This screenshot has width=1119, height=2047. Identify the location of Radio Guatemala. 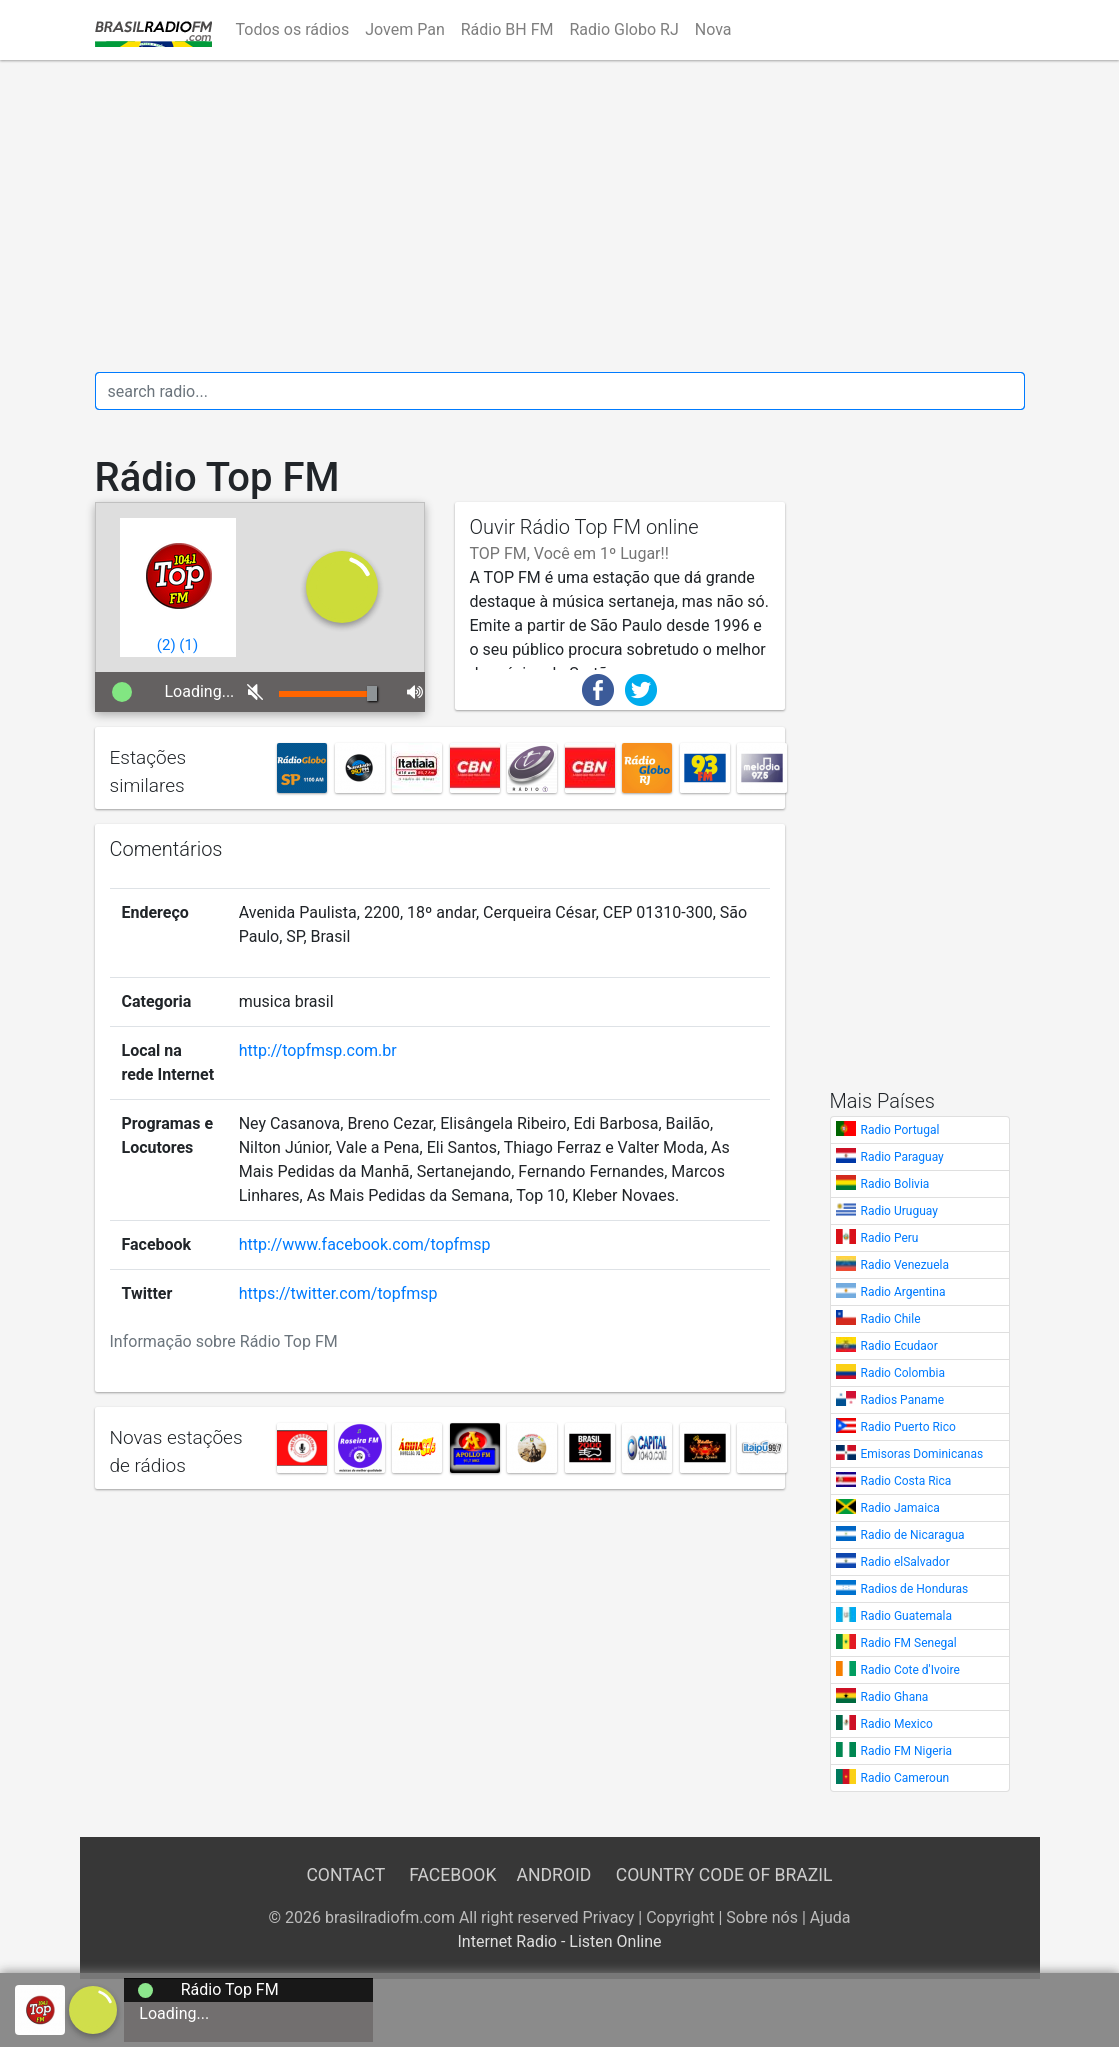
(907, 1616).